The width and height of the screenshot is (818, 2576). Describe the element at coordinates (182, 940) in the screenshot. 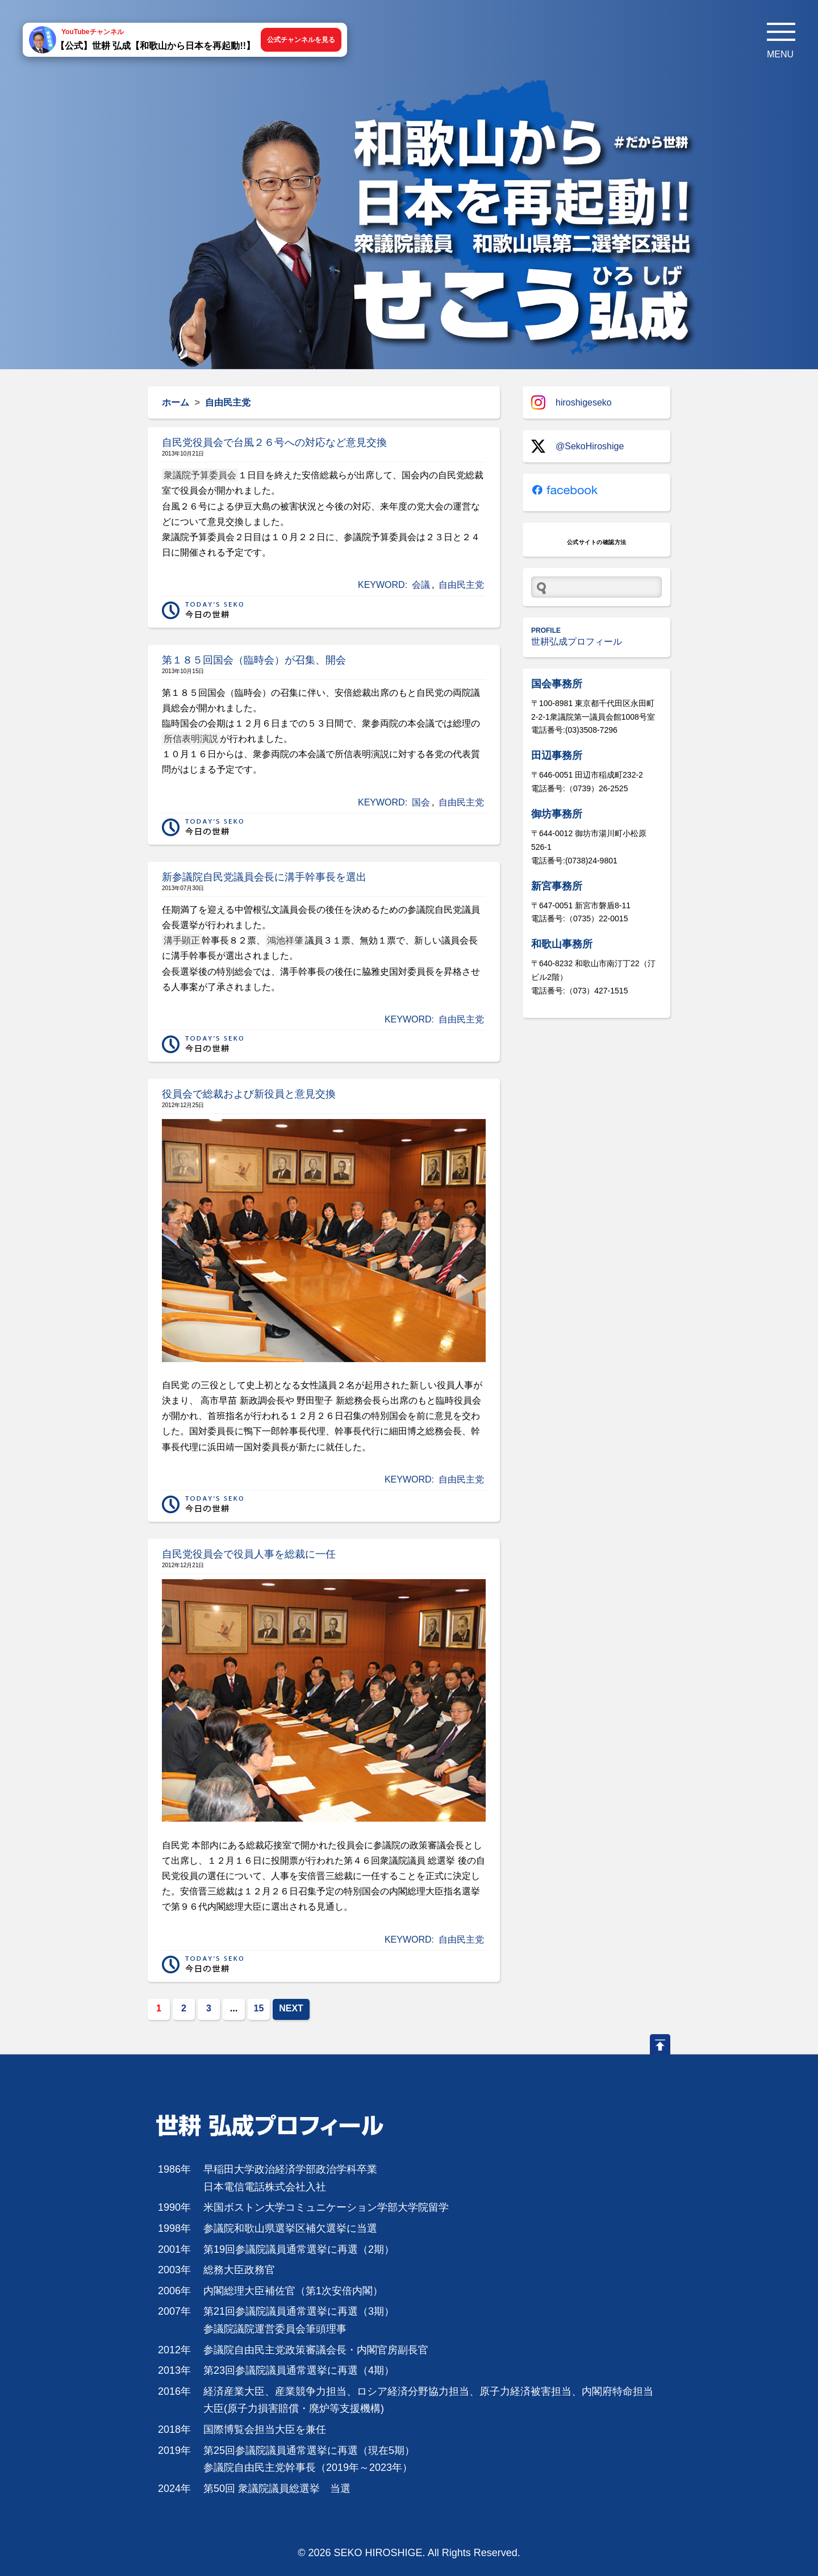

I see `溝手顕正` at that location.